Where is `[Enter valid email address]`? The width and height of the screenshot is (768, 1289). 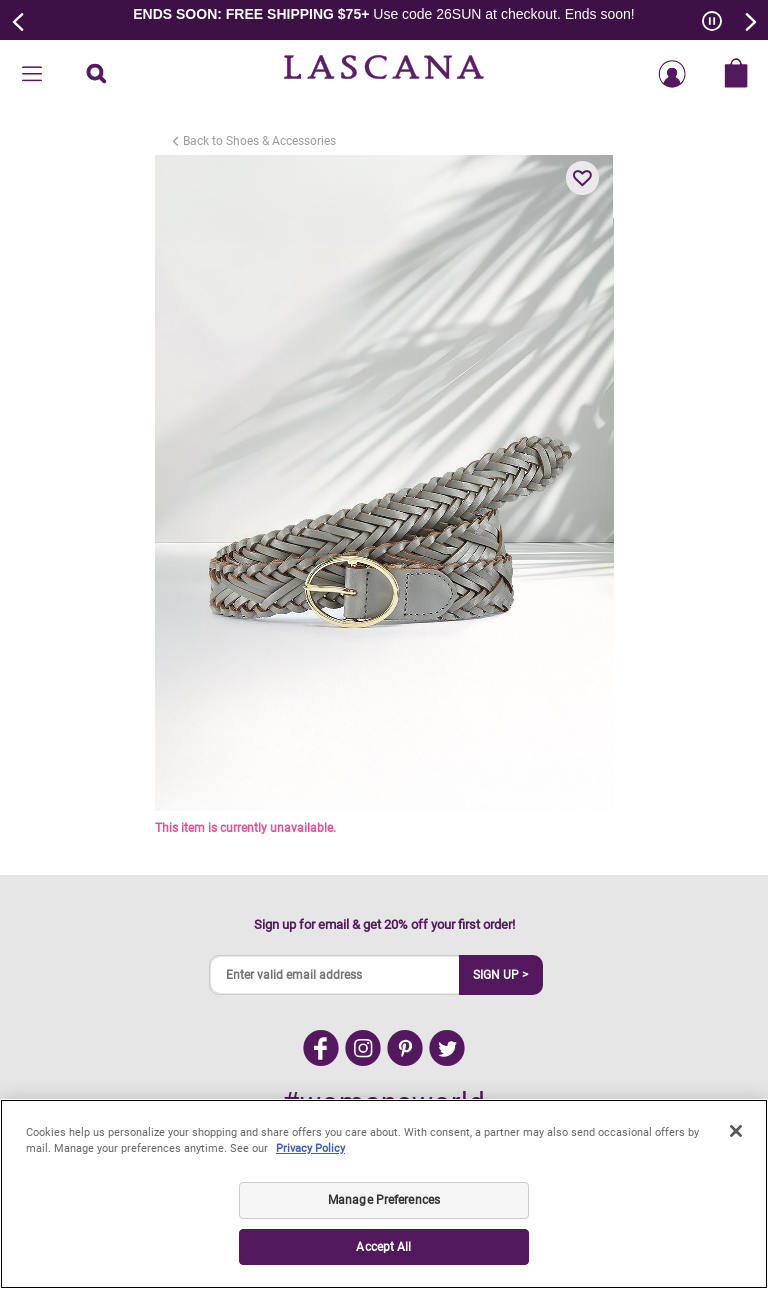 [Enter valid email address] is located at coordinates (335, 975).